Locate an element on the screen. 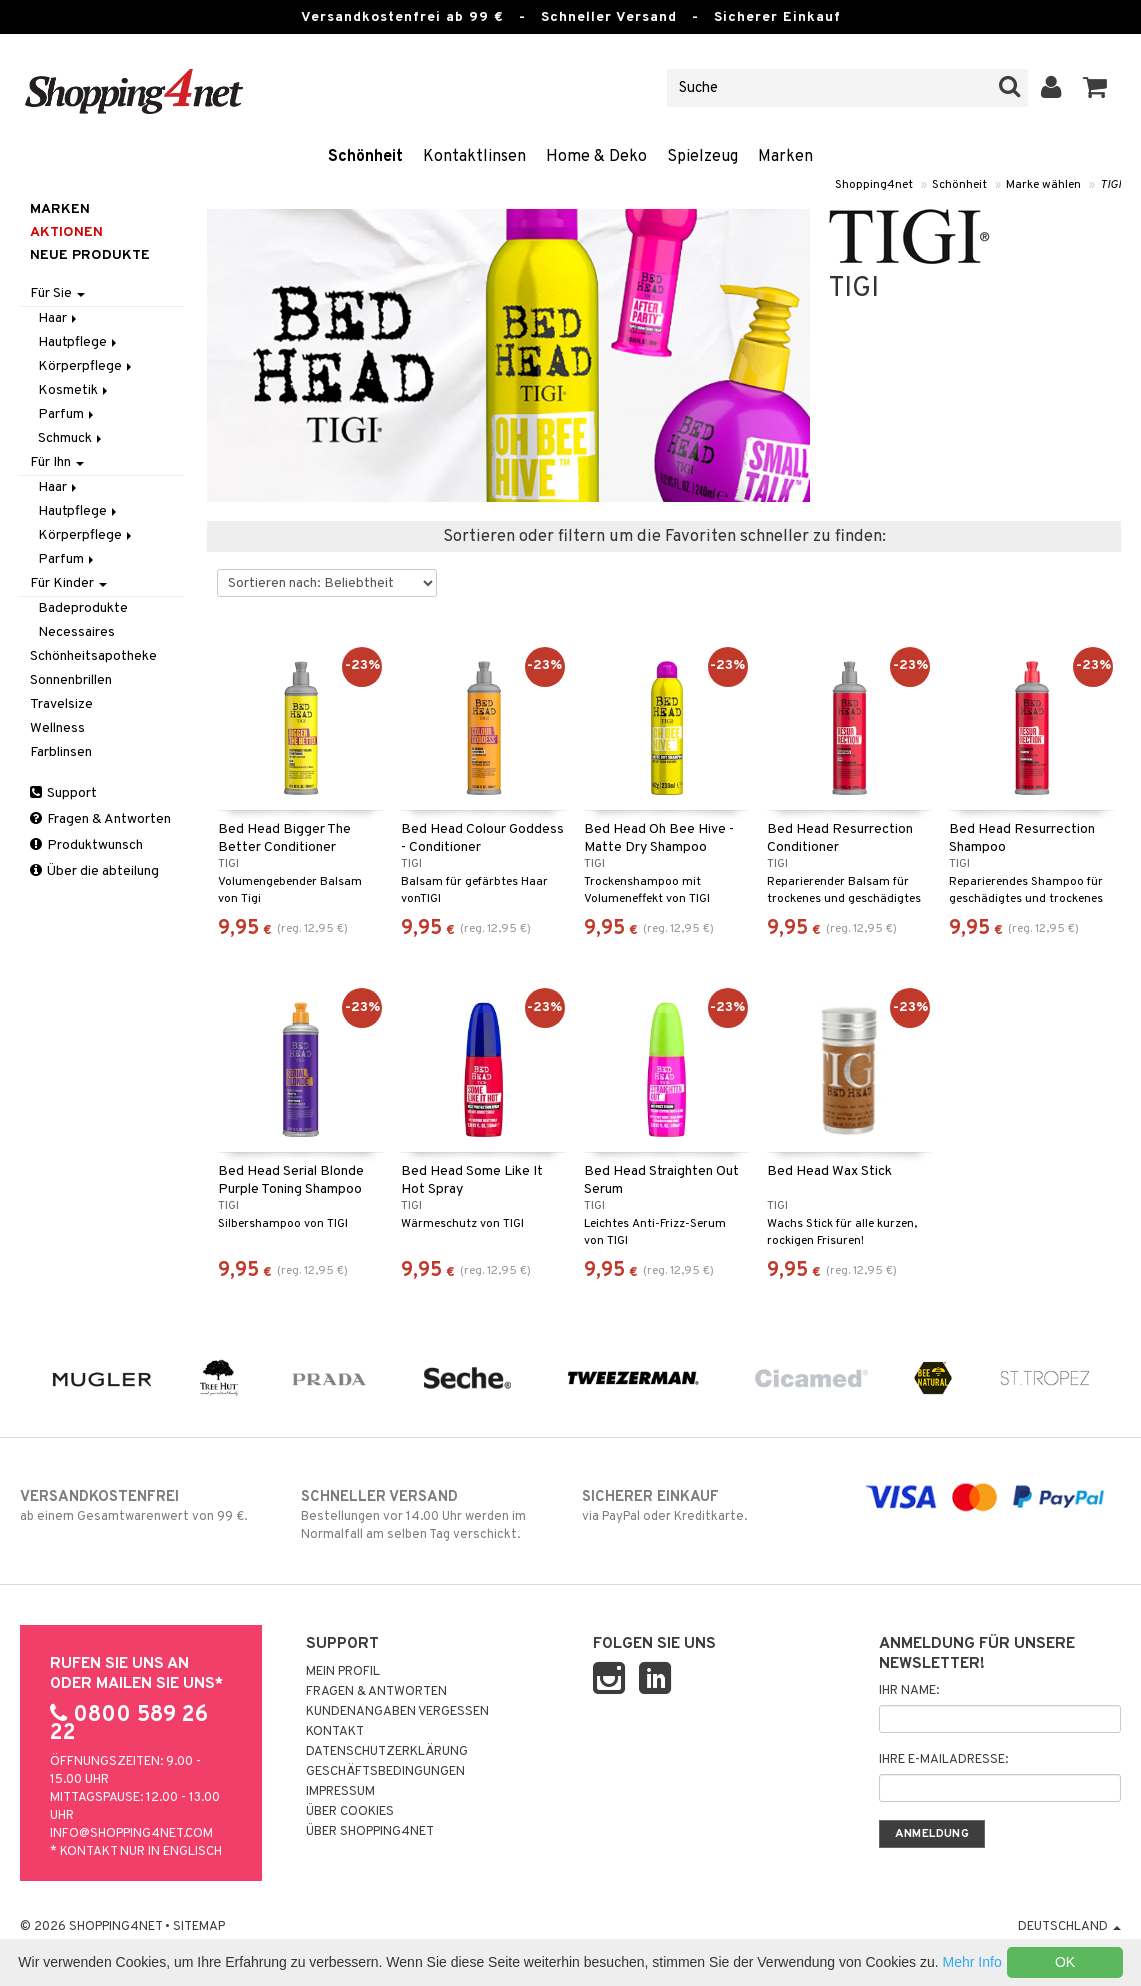 This screenshot has width=1141, height=1986. Schönheit is located at coordinates (365, 157).